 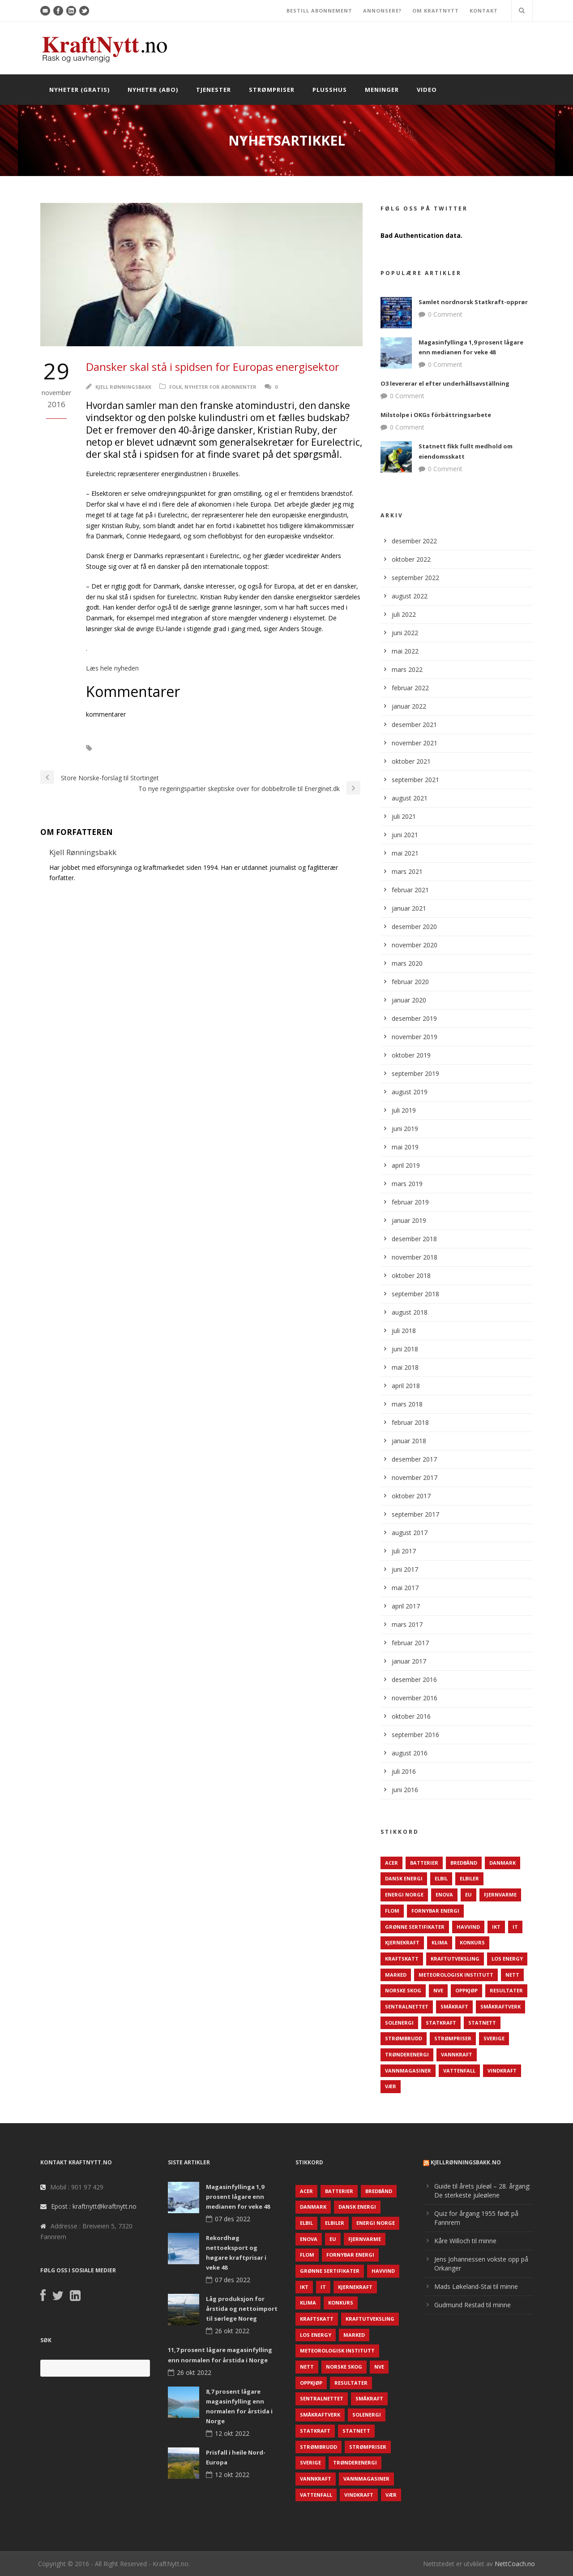 I want to click on Kåre Willoch til minne, so click(x=465, y=2240).